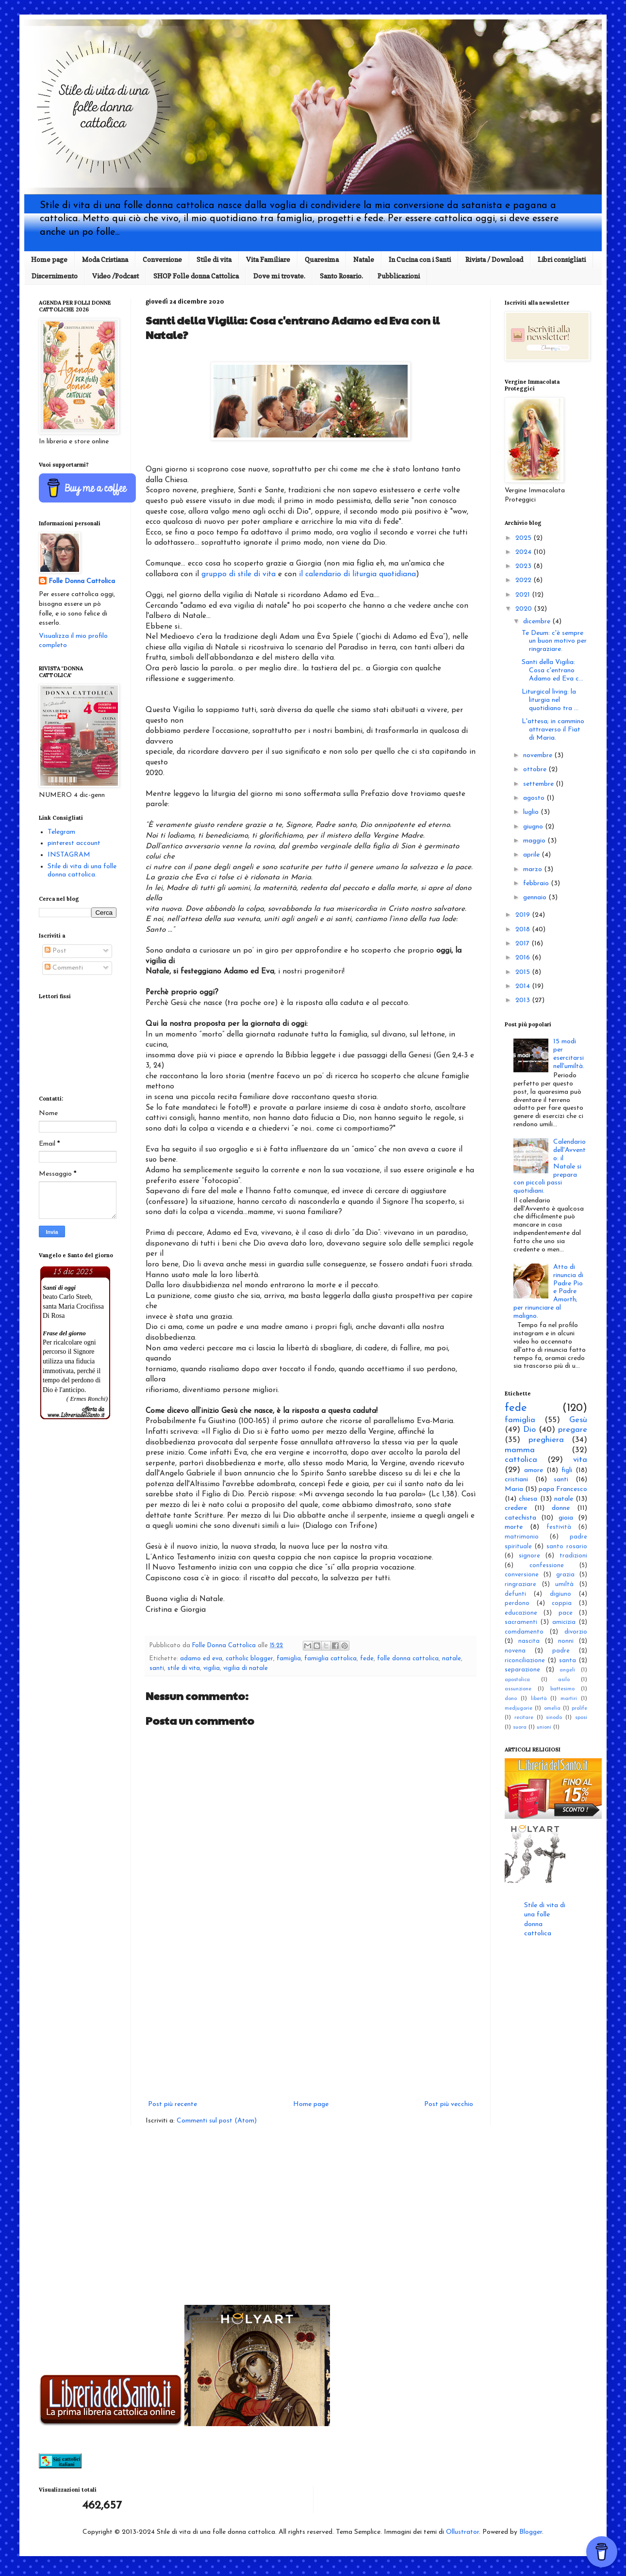  What do you see at coordinates (564, 1585) in the screenshot?
I see `umiltà` at bounding box center [564, 1585].